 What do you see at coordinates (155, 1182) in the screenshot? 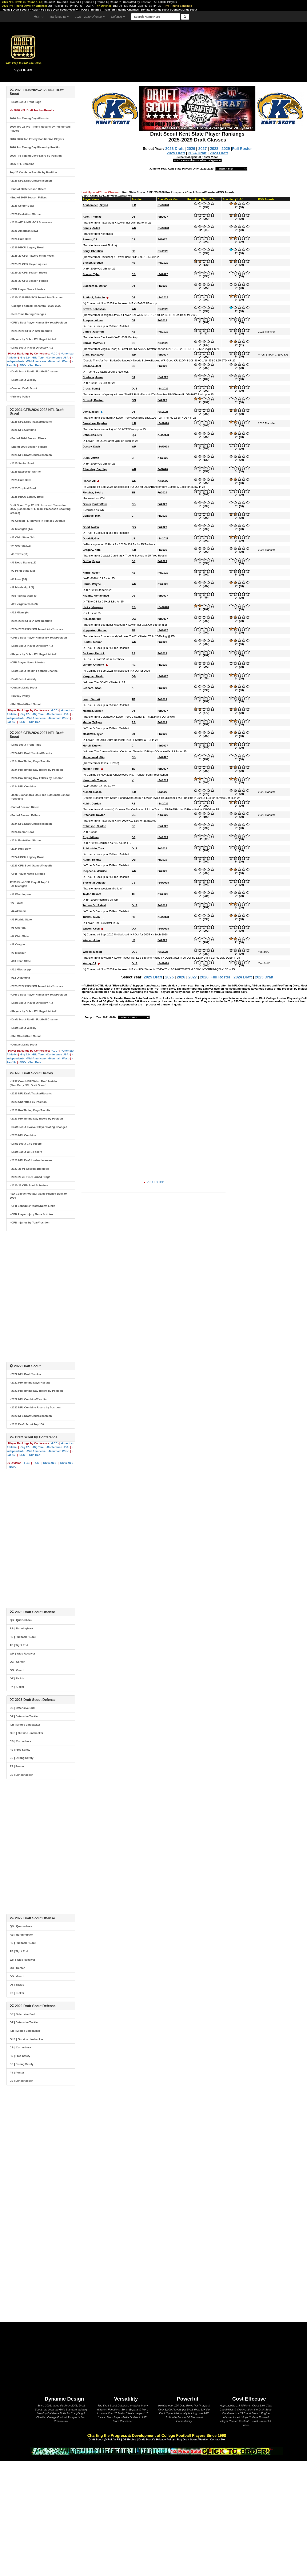
I see `BACK TO TOP` at bounding box center [155, 1182].